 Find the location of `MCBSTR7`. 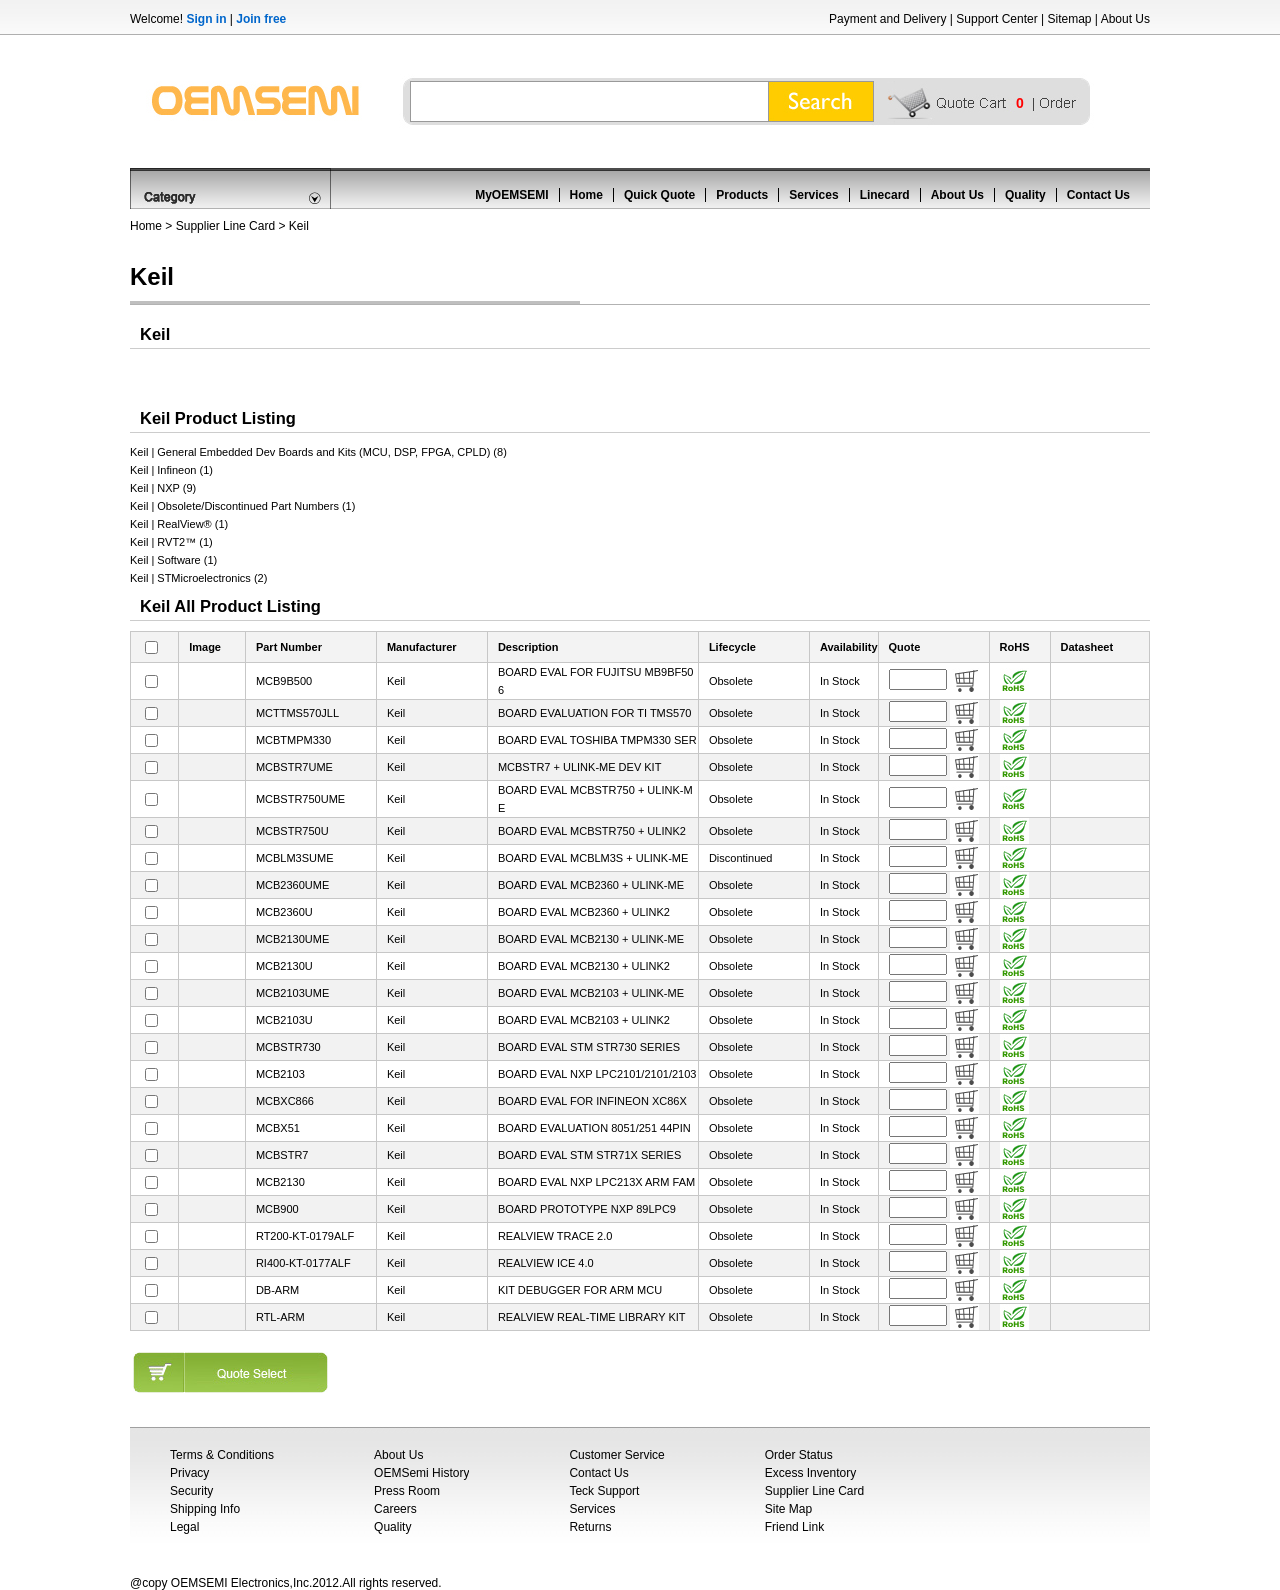

MCBSTR7 is located at coordinates (282, 1155).